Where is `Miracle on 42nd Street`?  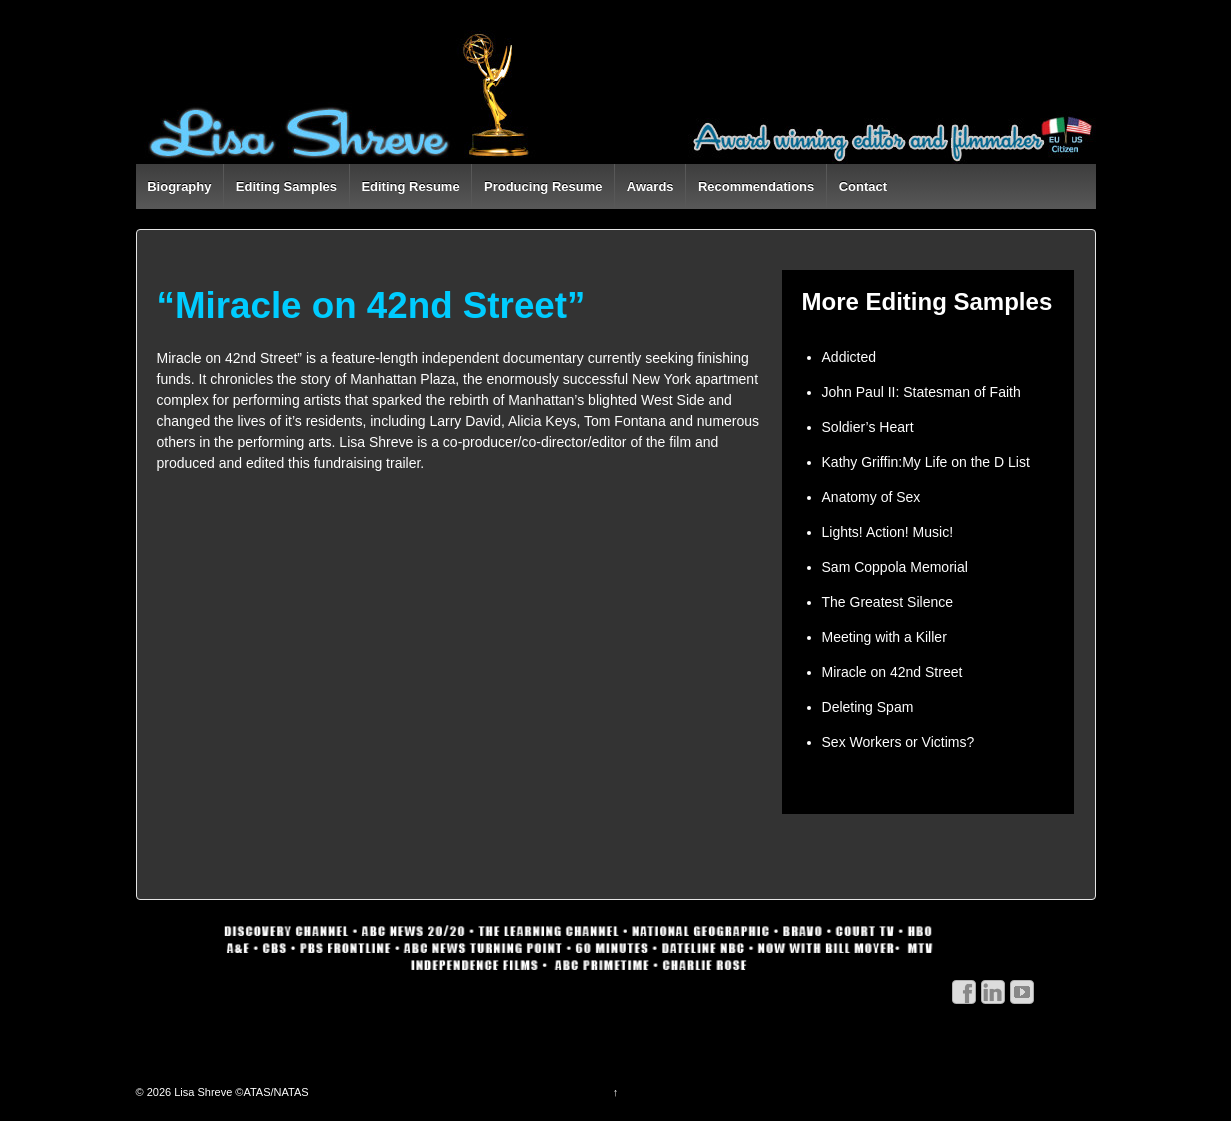
Miracle on 42nd Street is located at coordinates (892, 672).